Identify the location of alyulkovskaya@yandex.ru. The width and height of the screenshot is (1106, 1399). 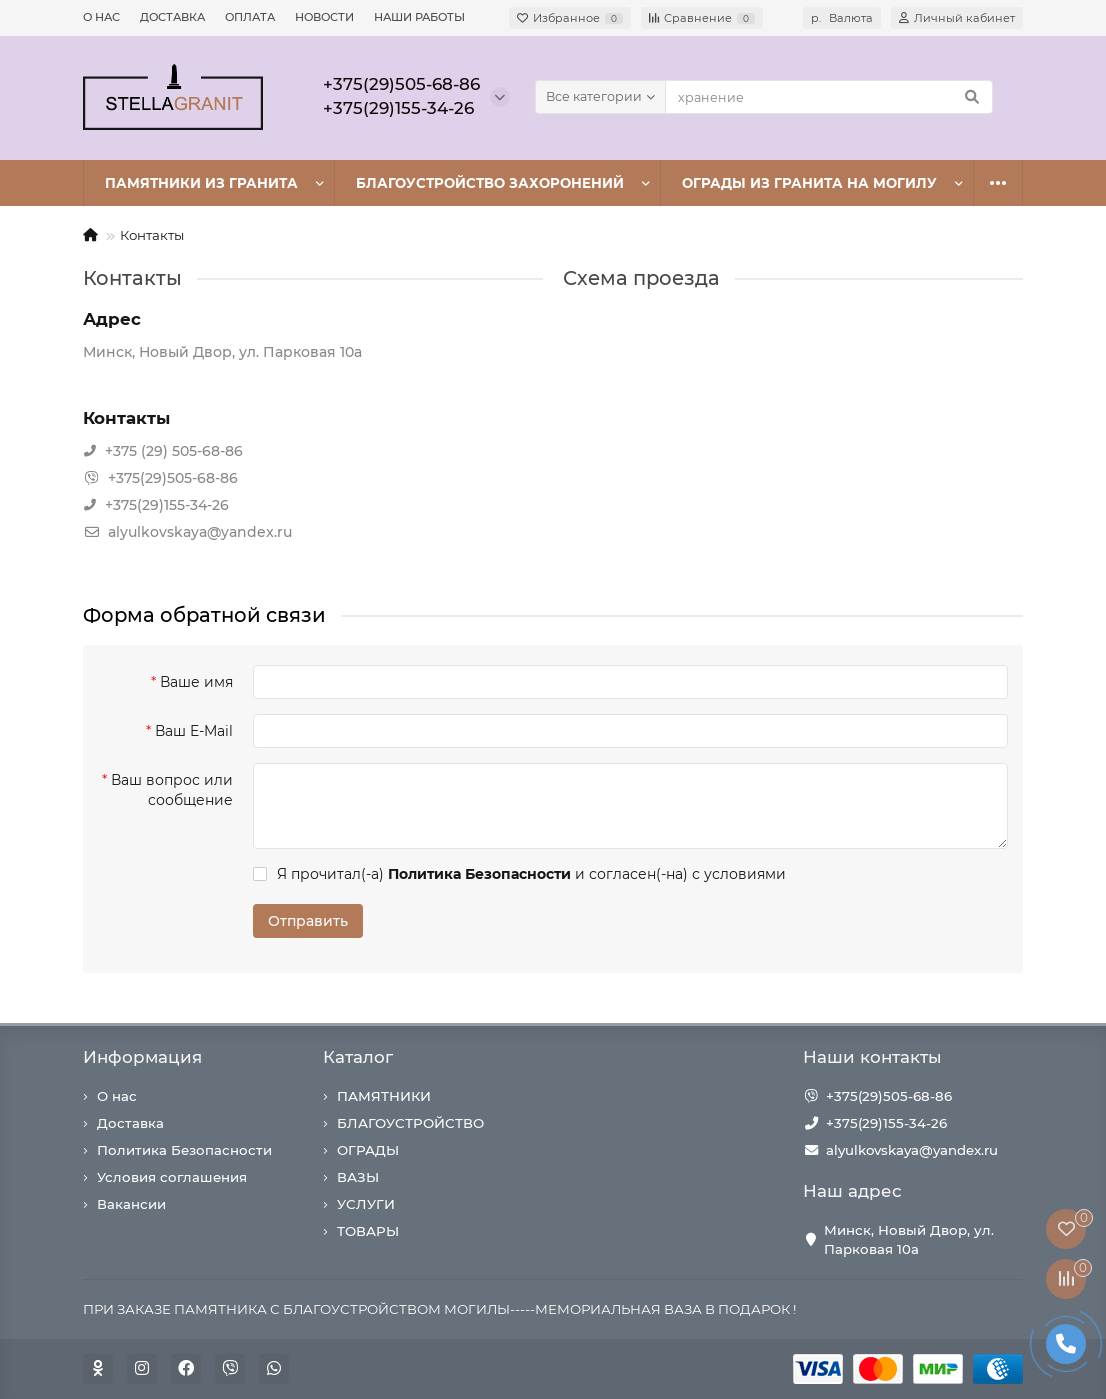
(912, 1150).